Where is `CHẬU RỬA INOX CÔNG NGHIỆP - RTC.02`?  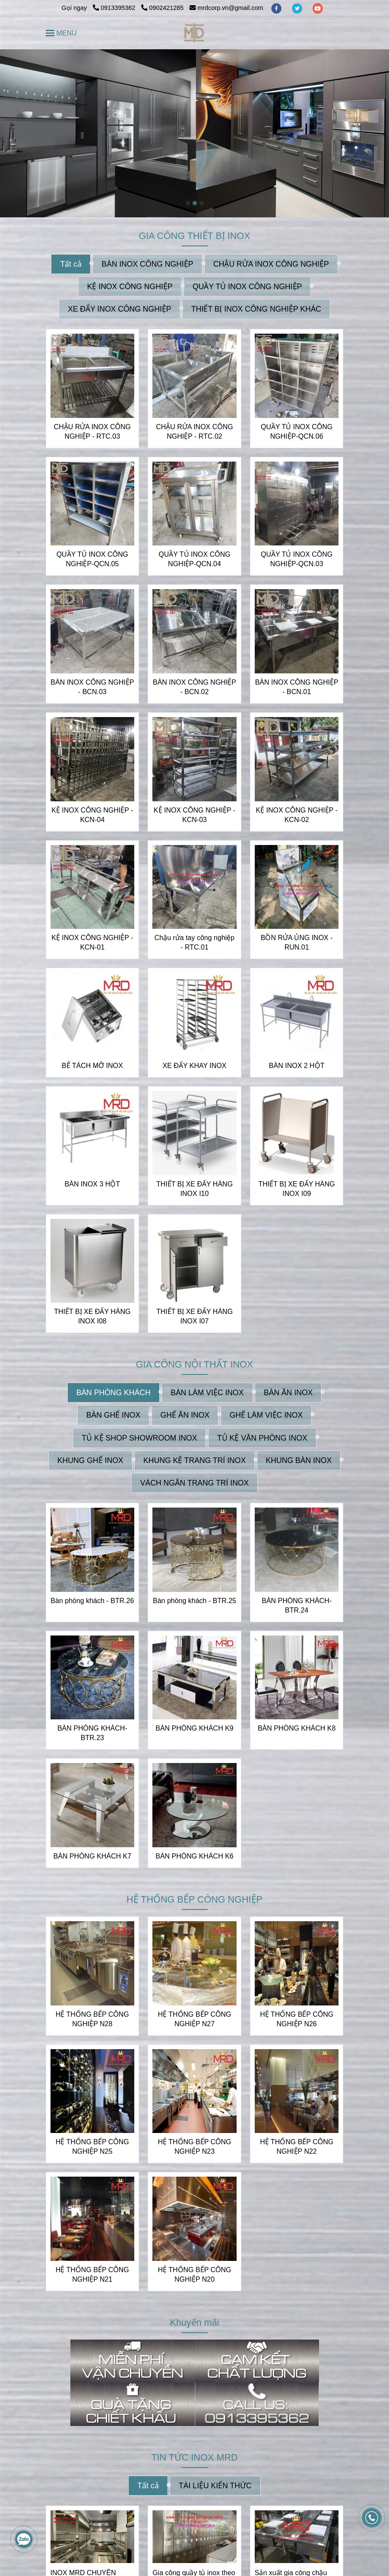 CHẬU RỬA INOX CÔNG NGHIỆP - RTC.02 is located at coordinates (194, 431).